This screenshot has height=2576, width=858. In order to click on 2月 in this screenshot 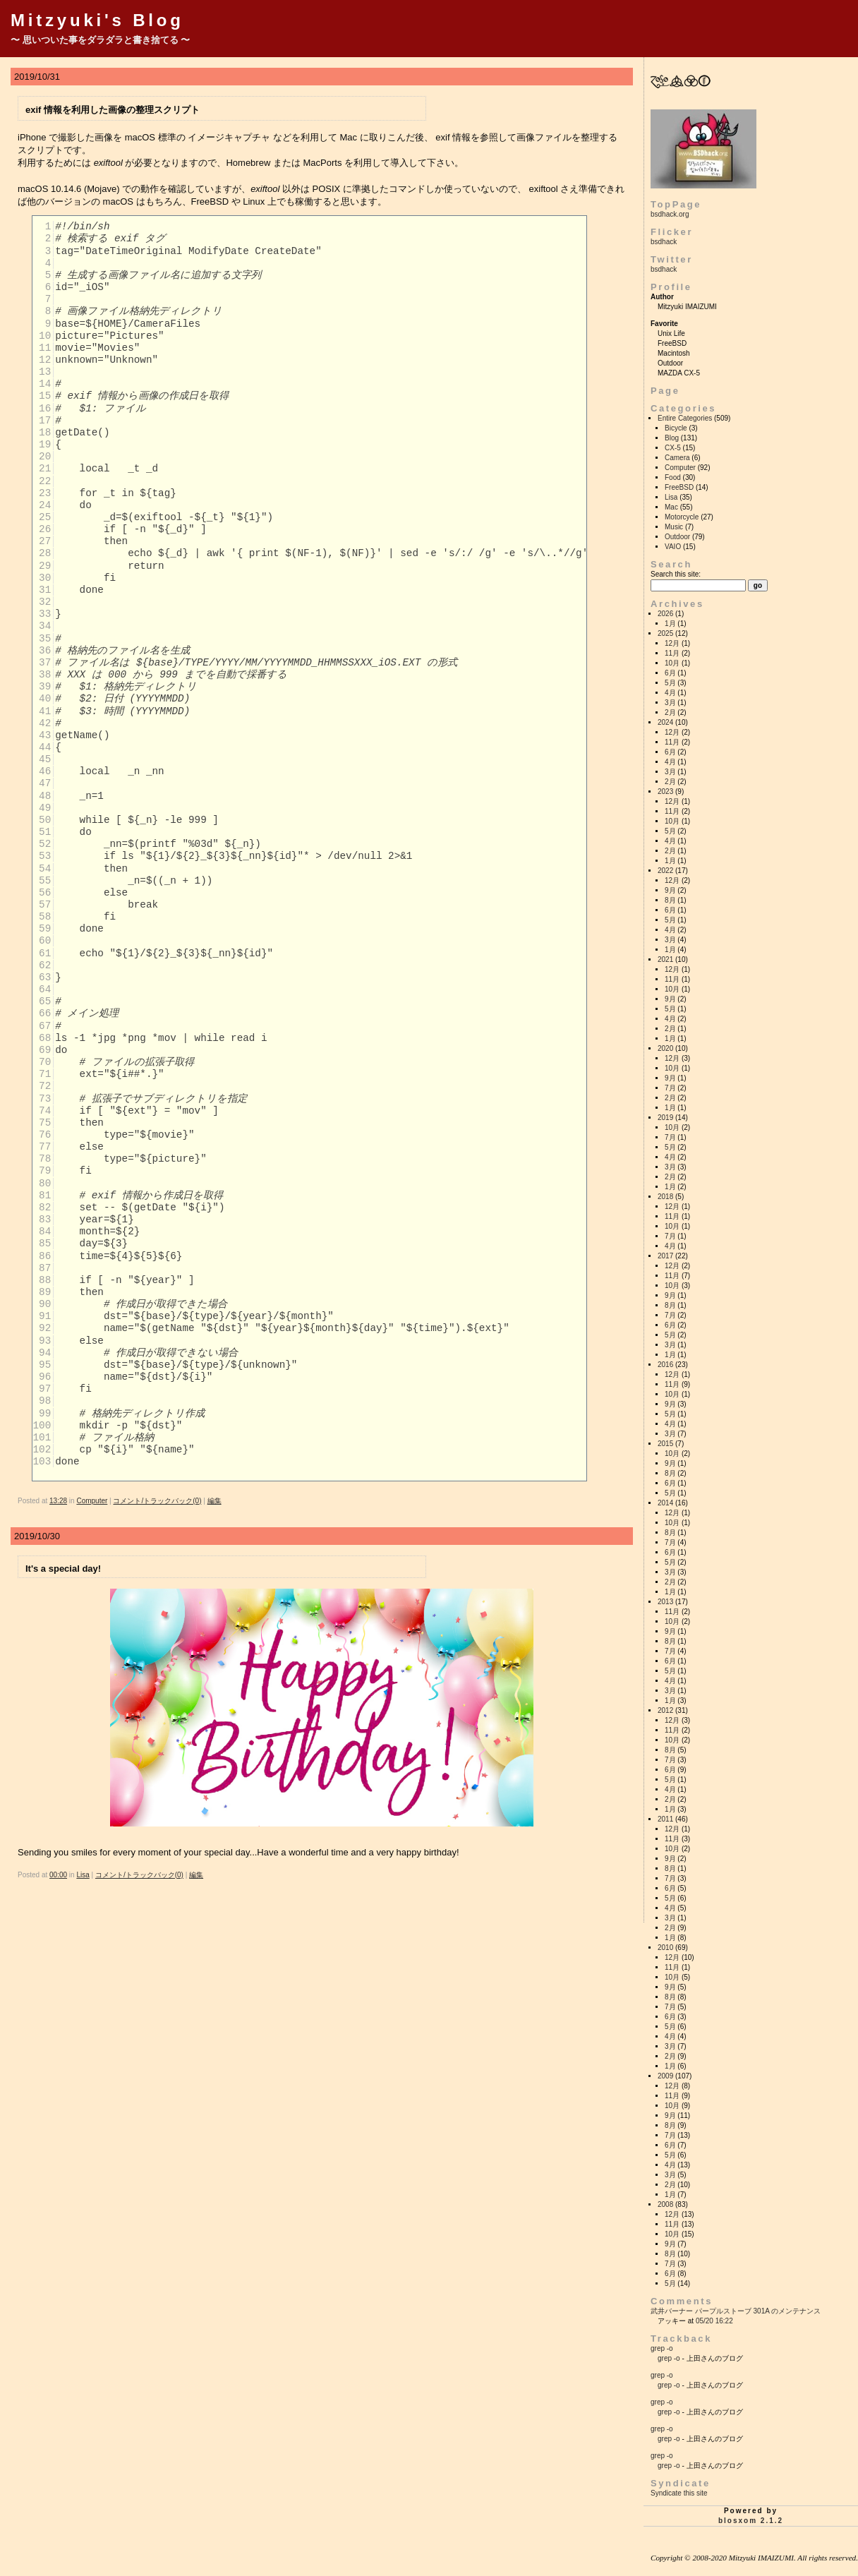, I will do `click(670, 712)`.